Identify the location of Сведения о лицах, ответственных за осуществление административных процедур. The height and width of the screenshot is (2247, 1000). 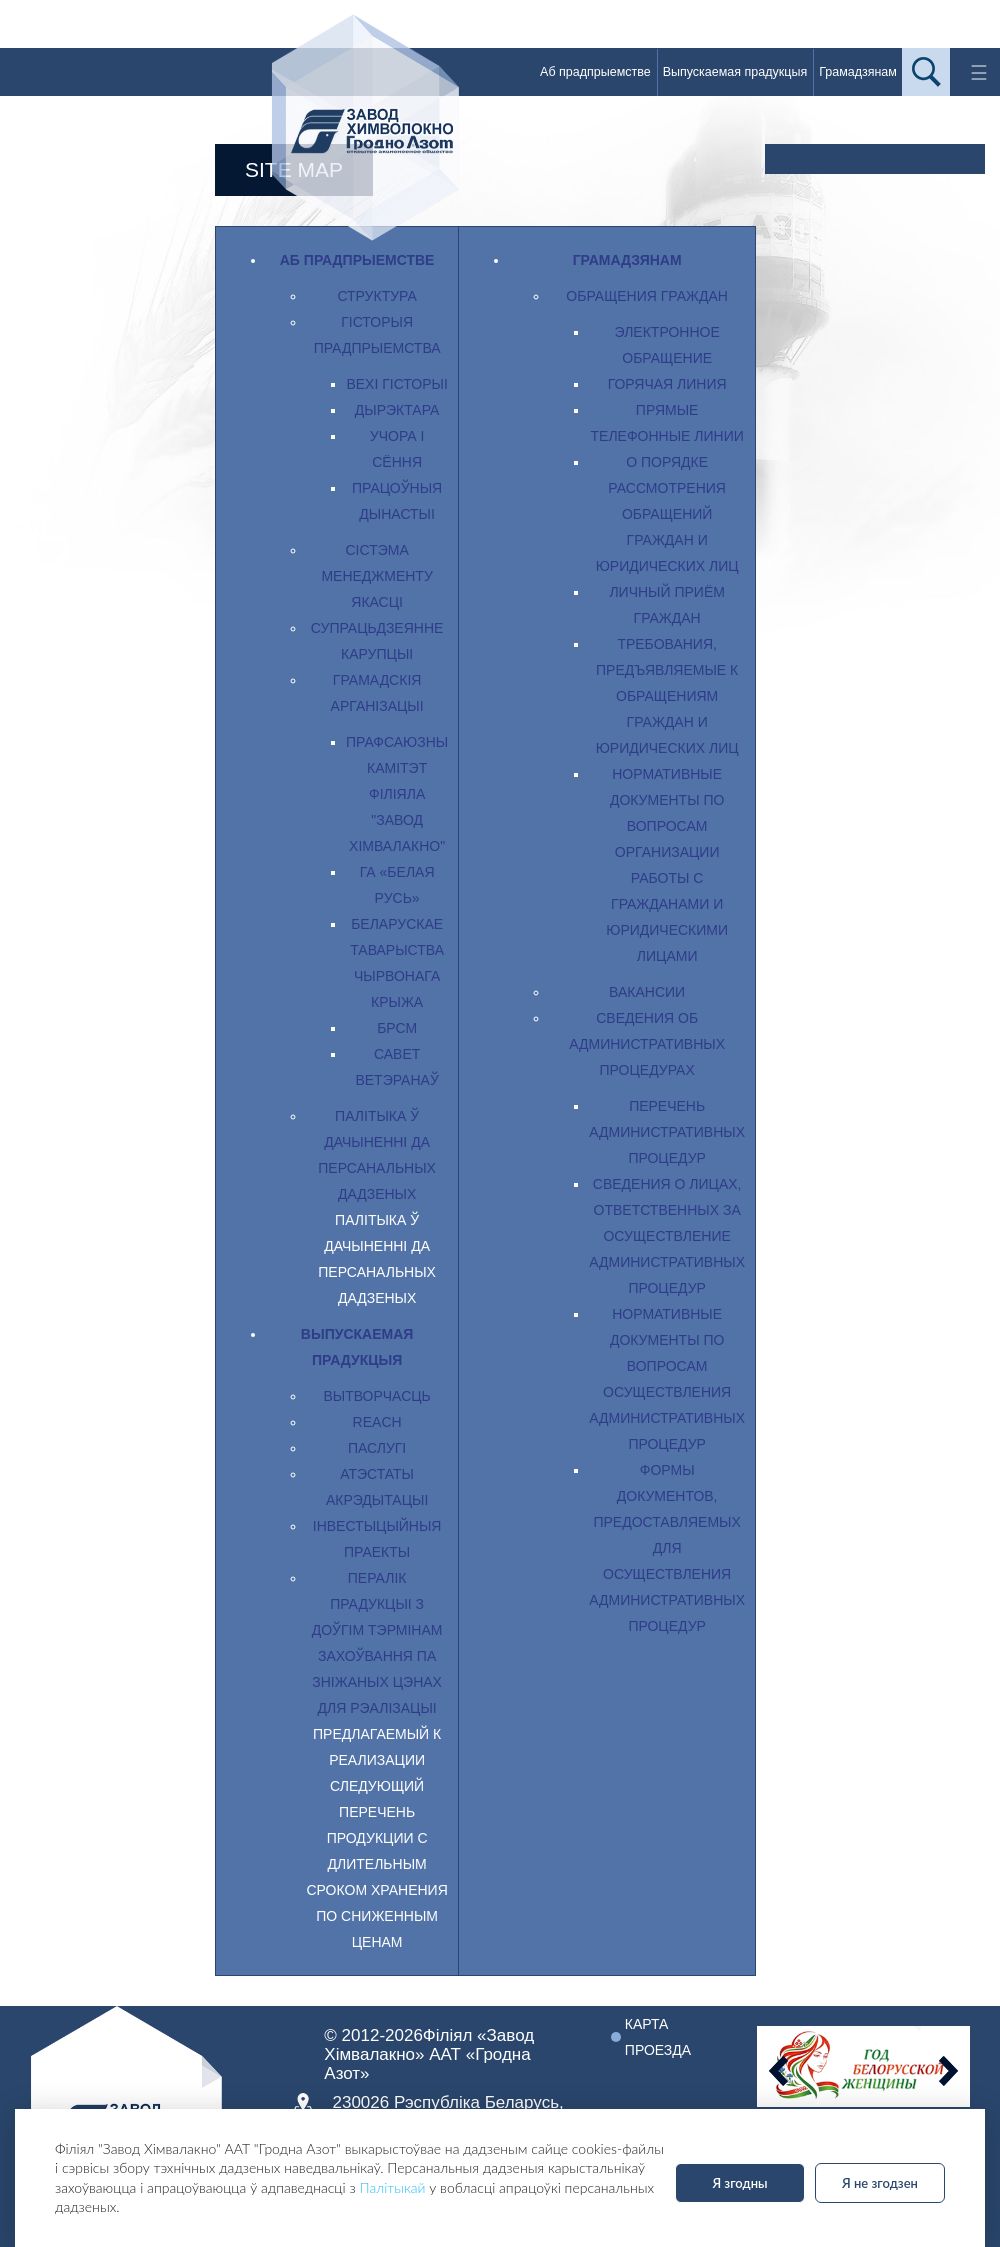
(667, 1236).